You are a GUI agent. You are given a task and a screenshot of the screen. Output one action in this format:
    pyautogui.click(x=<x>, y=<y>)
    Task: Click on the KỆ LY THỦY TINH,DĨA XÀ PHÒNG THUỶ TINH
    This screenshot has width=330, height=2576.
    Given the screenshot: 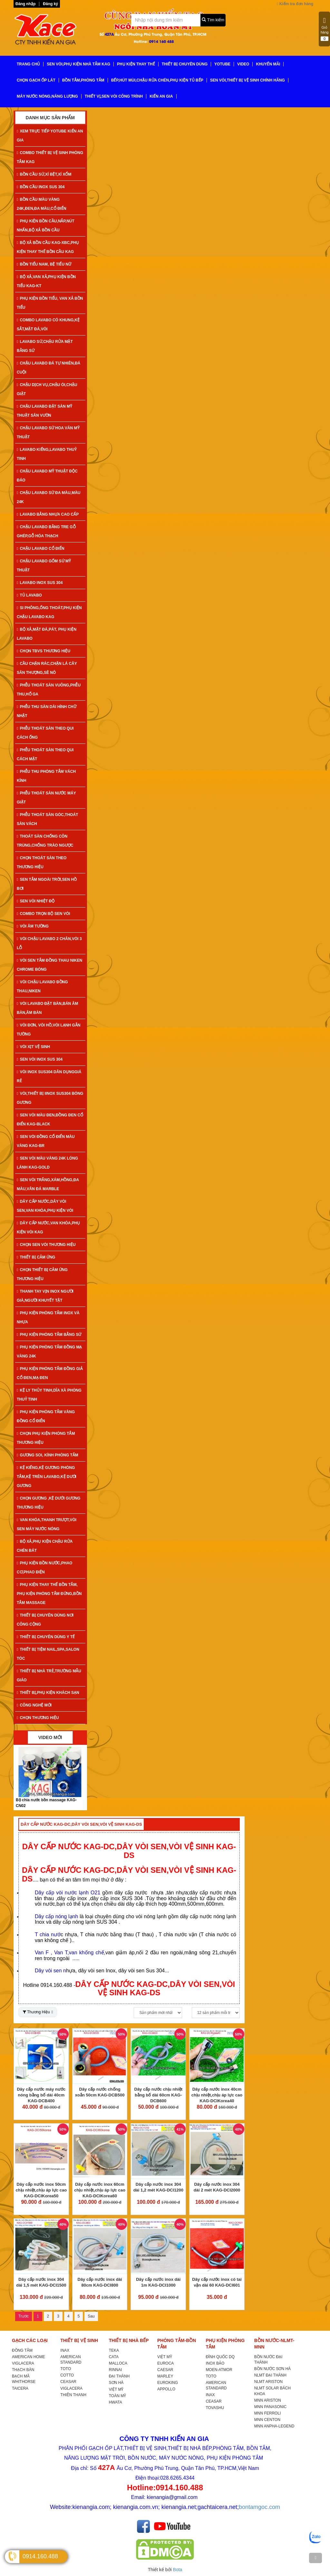 What is the action you would take?
    pyautogui.click(x=49, y=1395)
    